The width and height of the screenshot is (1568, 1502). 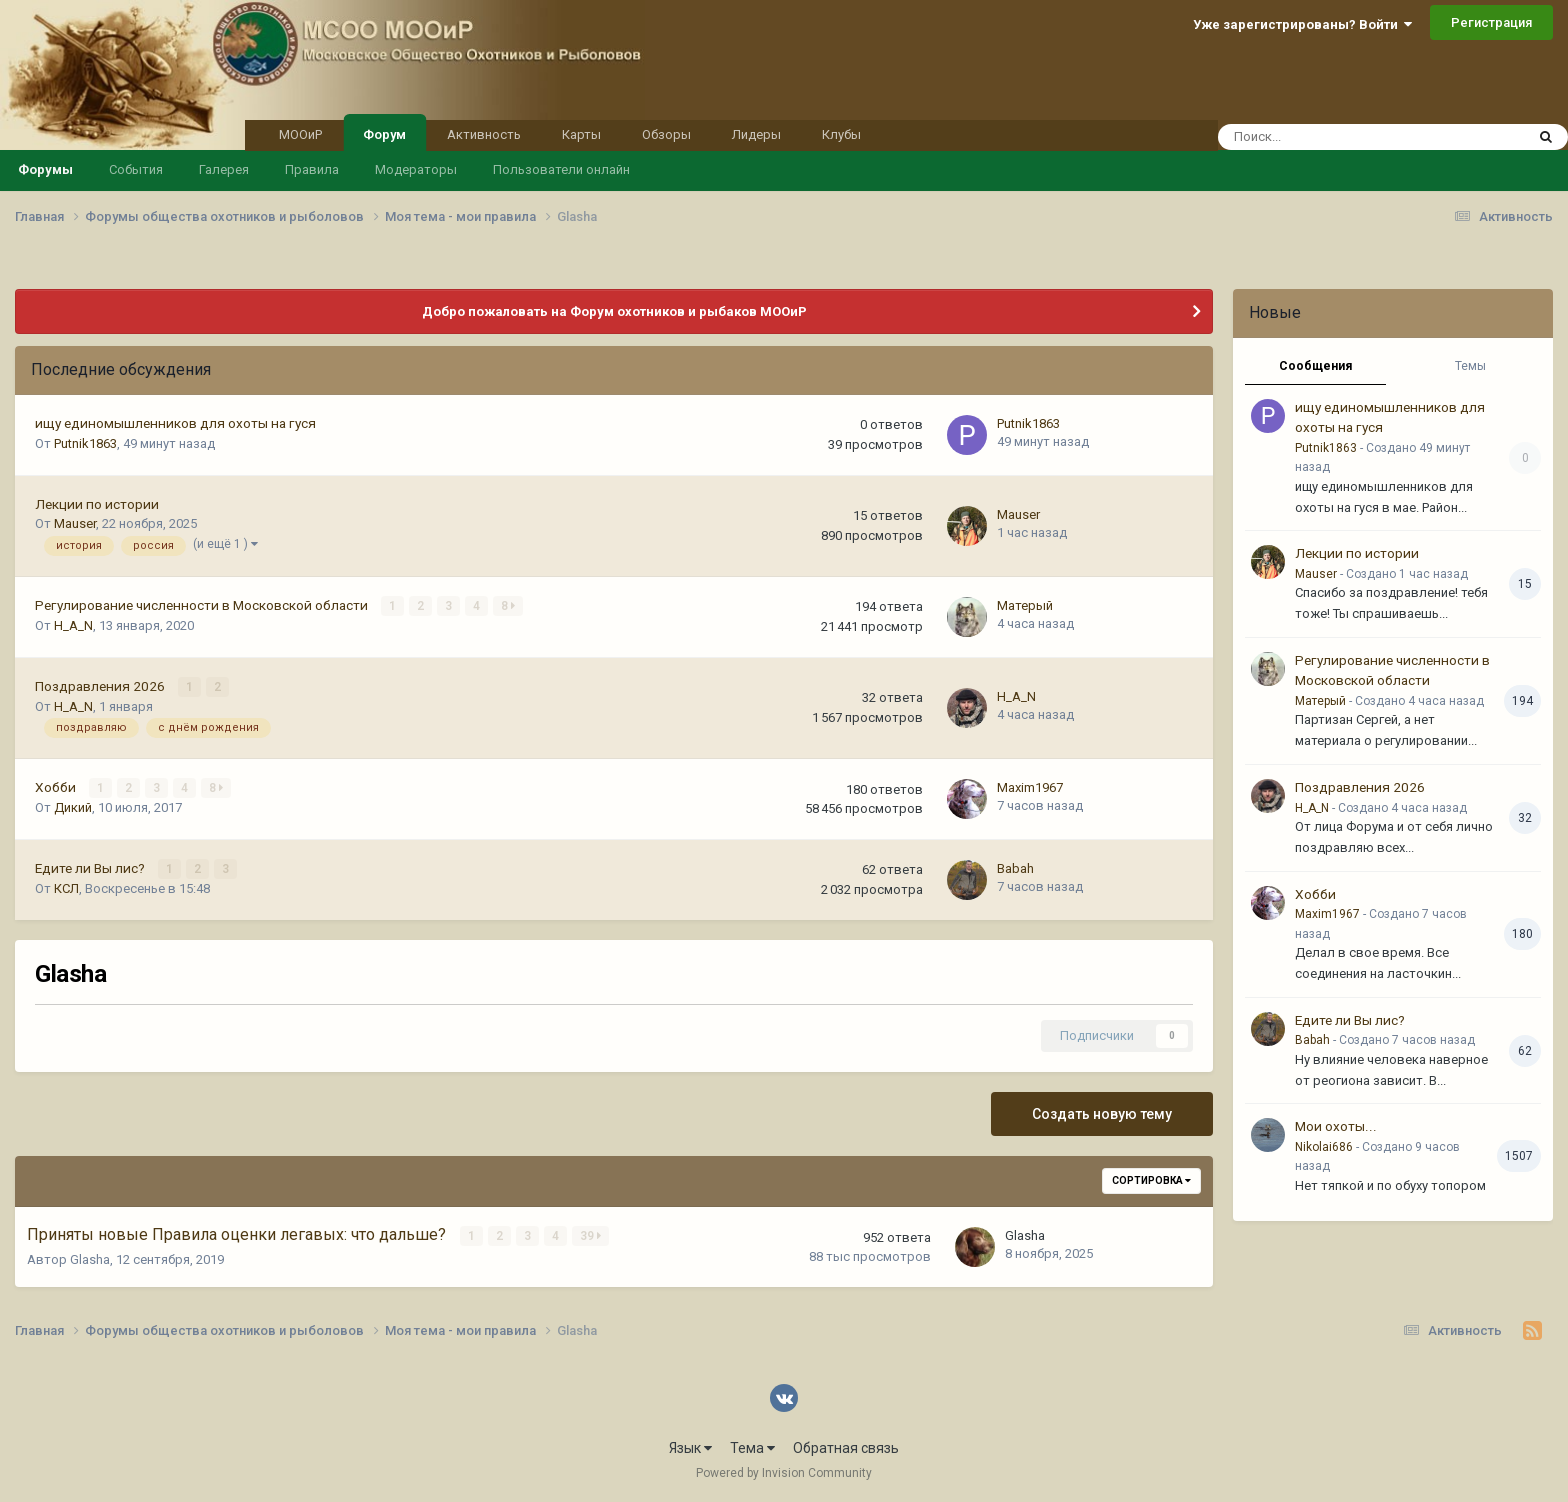 What do you see at coordinates (45, 169) in the screenshot?
I see `Форумы` at bounding box center [45, 169].